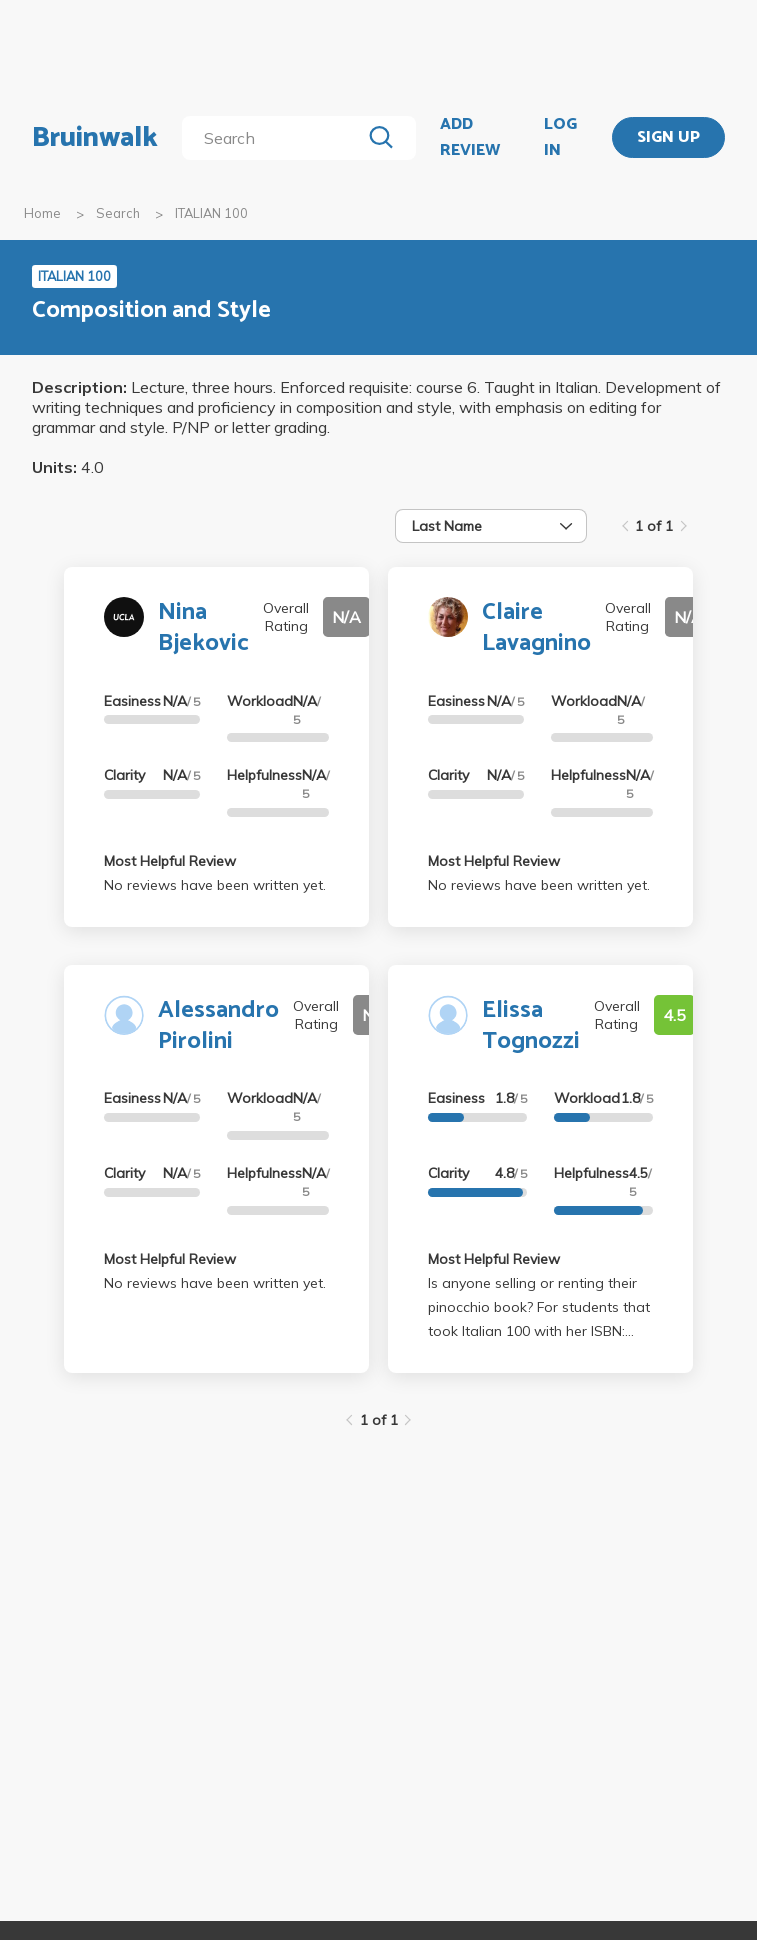  What do you see at coordinates (536, 628) in the screenshot?
I see `Claire Lavagnino` at bounding box center [536, 628].